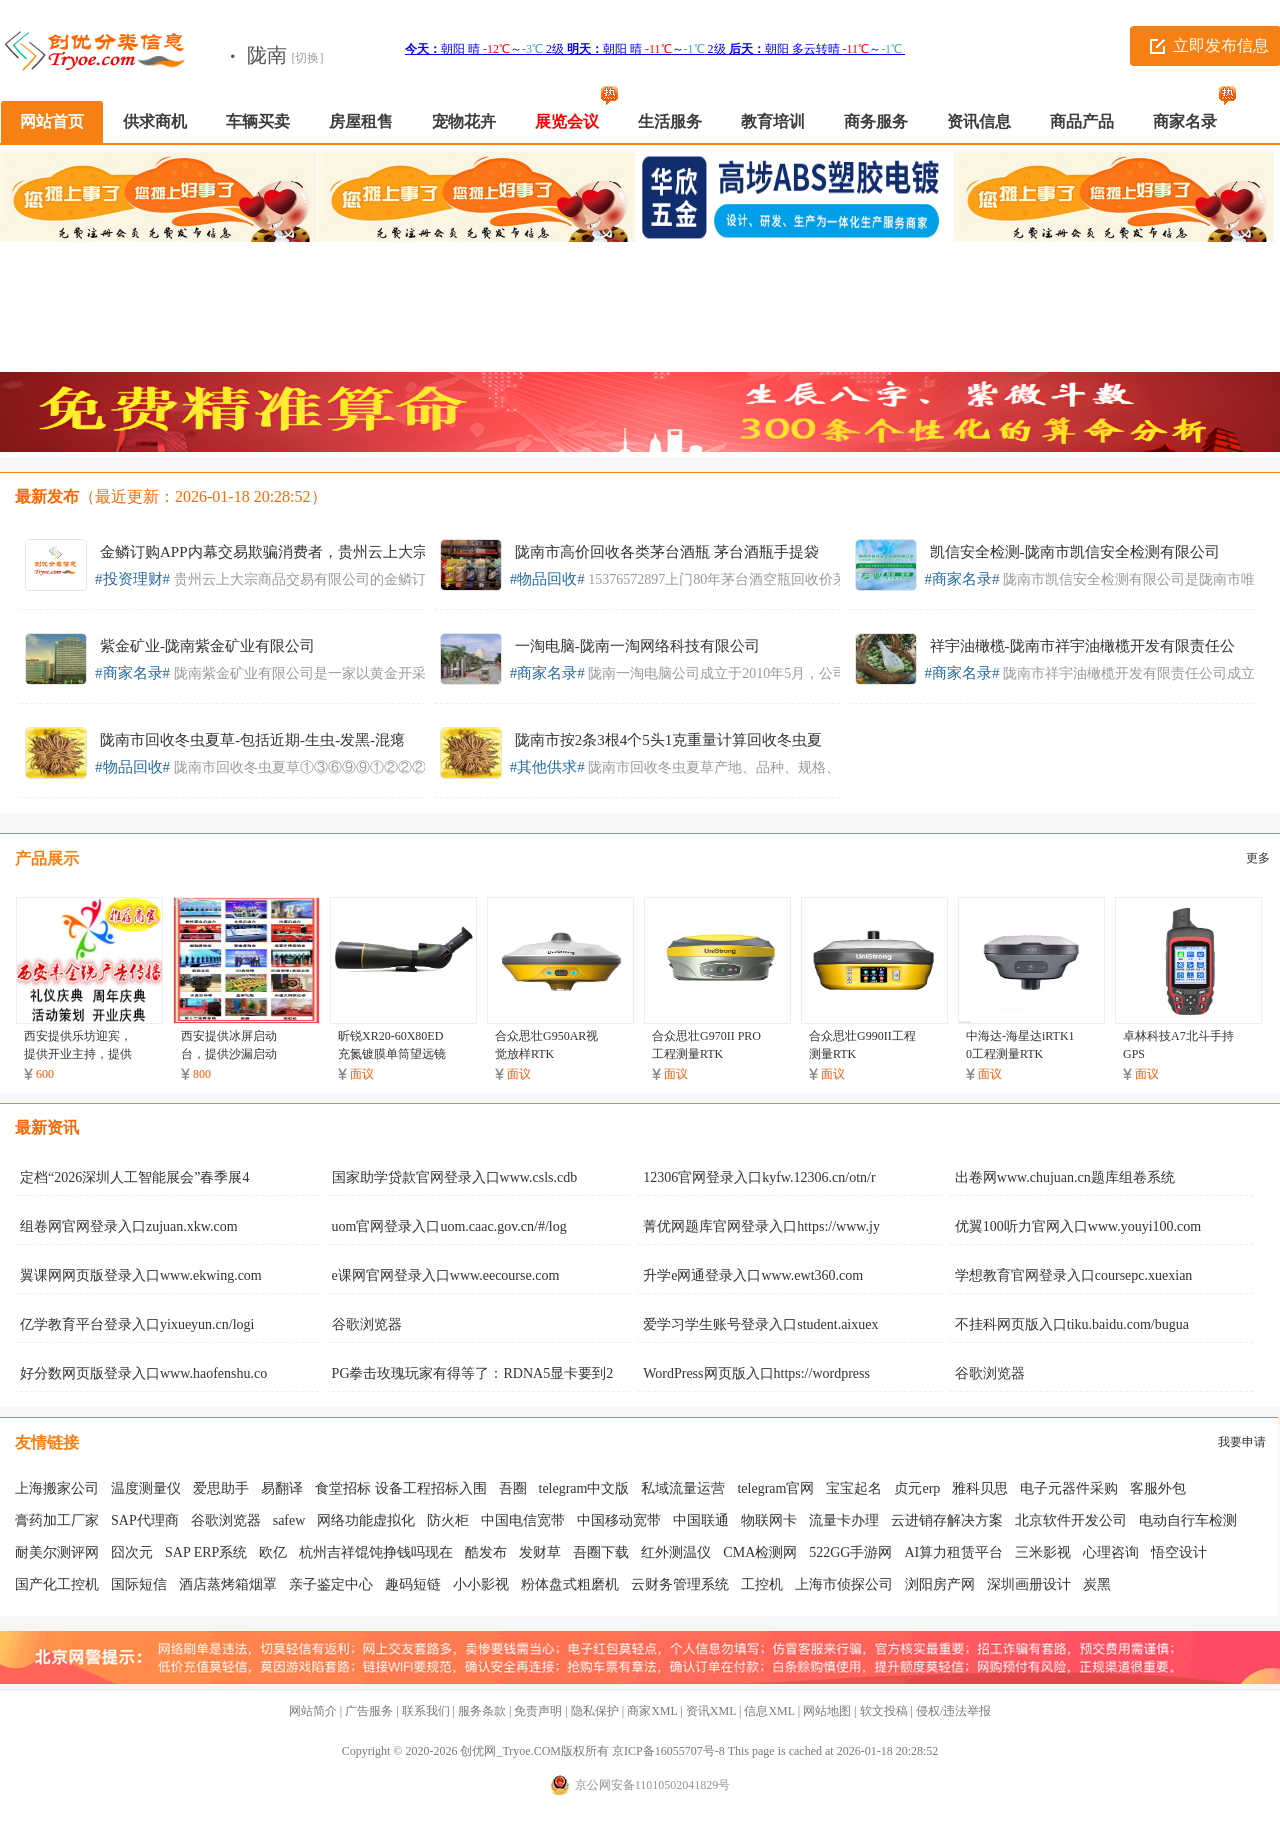  What do you see at coordinates (1078, 1226) in the screenshot?
I see `优翼100听力官网入口www.youyi100.com` at bounding box center [1078, 1226].